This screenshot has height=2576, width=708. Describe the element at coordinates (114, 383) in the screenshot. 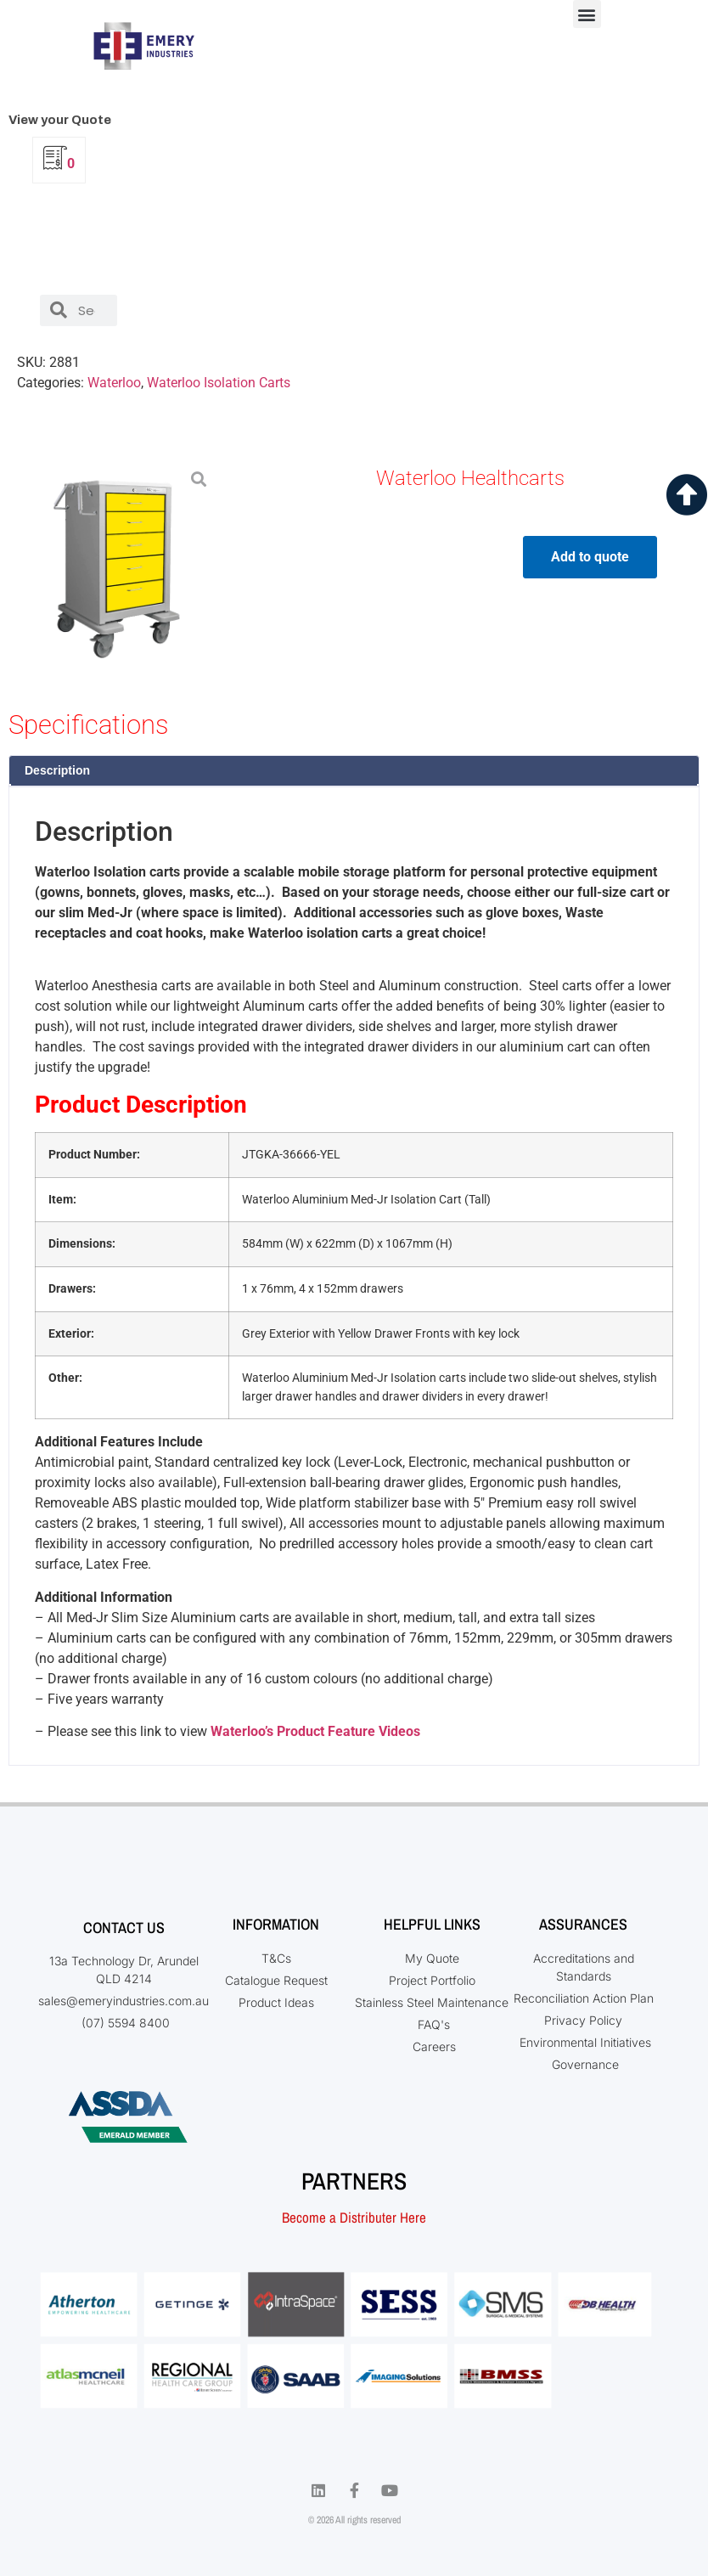

I see `Waterloo` at that location.